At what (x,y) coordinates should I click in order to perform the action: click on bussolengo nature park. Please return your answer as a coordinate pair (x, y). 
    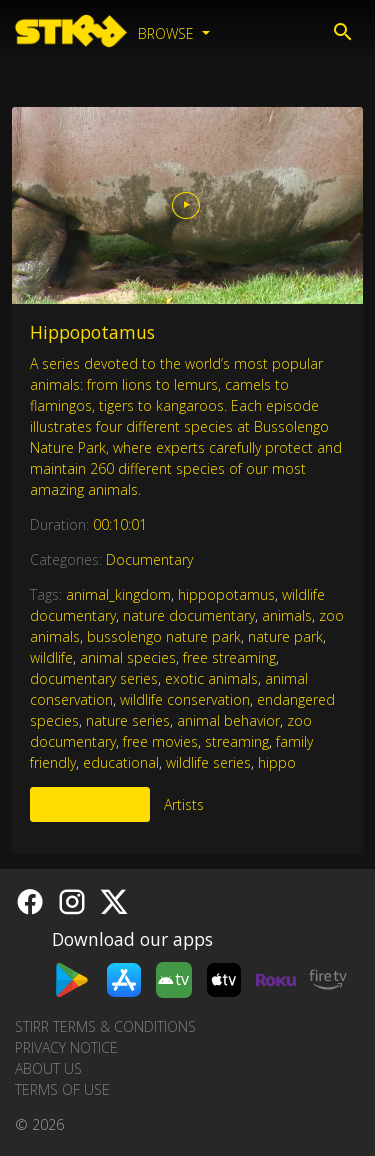
    Looking at the image, I should click on (164, 636).